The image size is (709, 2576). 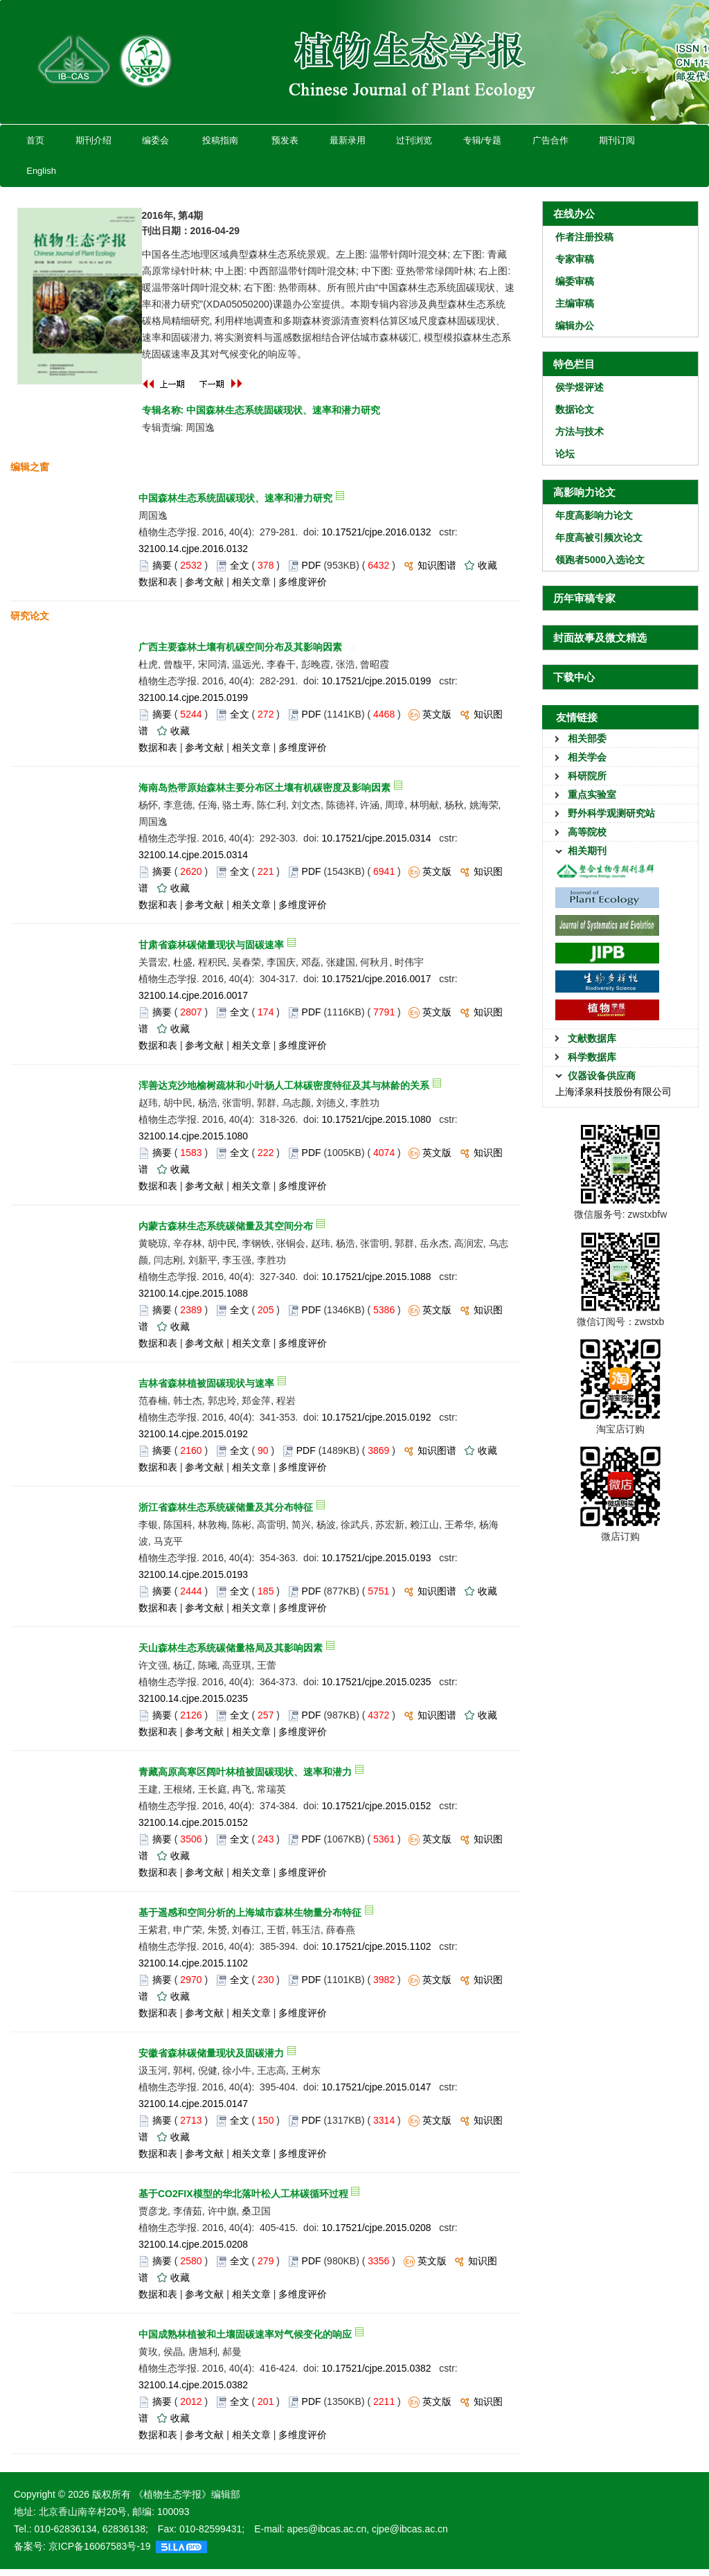 I want to click on 10.17521/cjpe.2015.1088, so click(x=376, y=1276).